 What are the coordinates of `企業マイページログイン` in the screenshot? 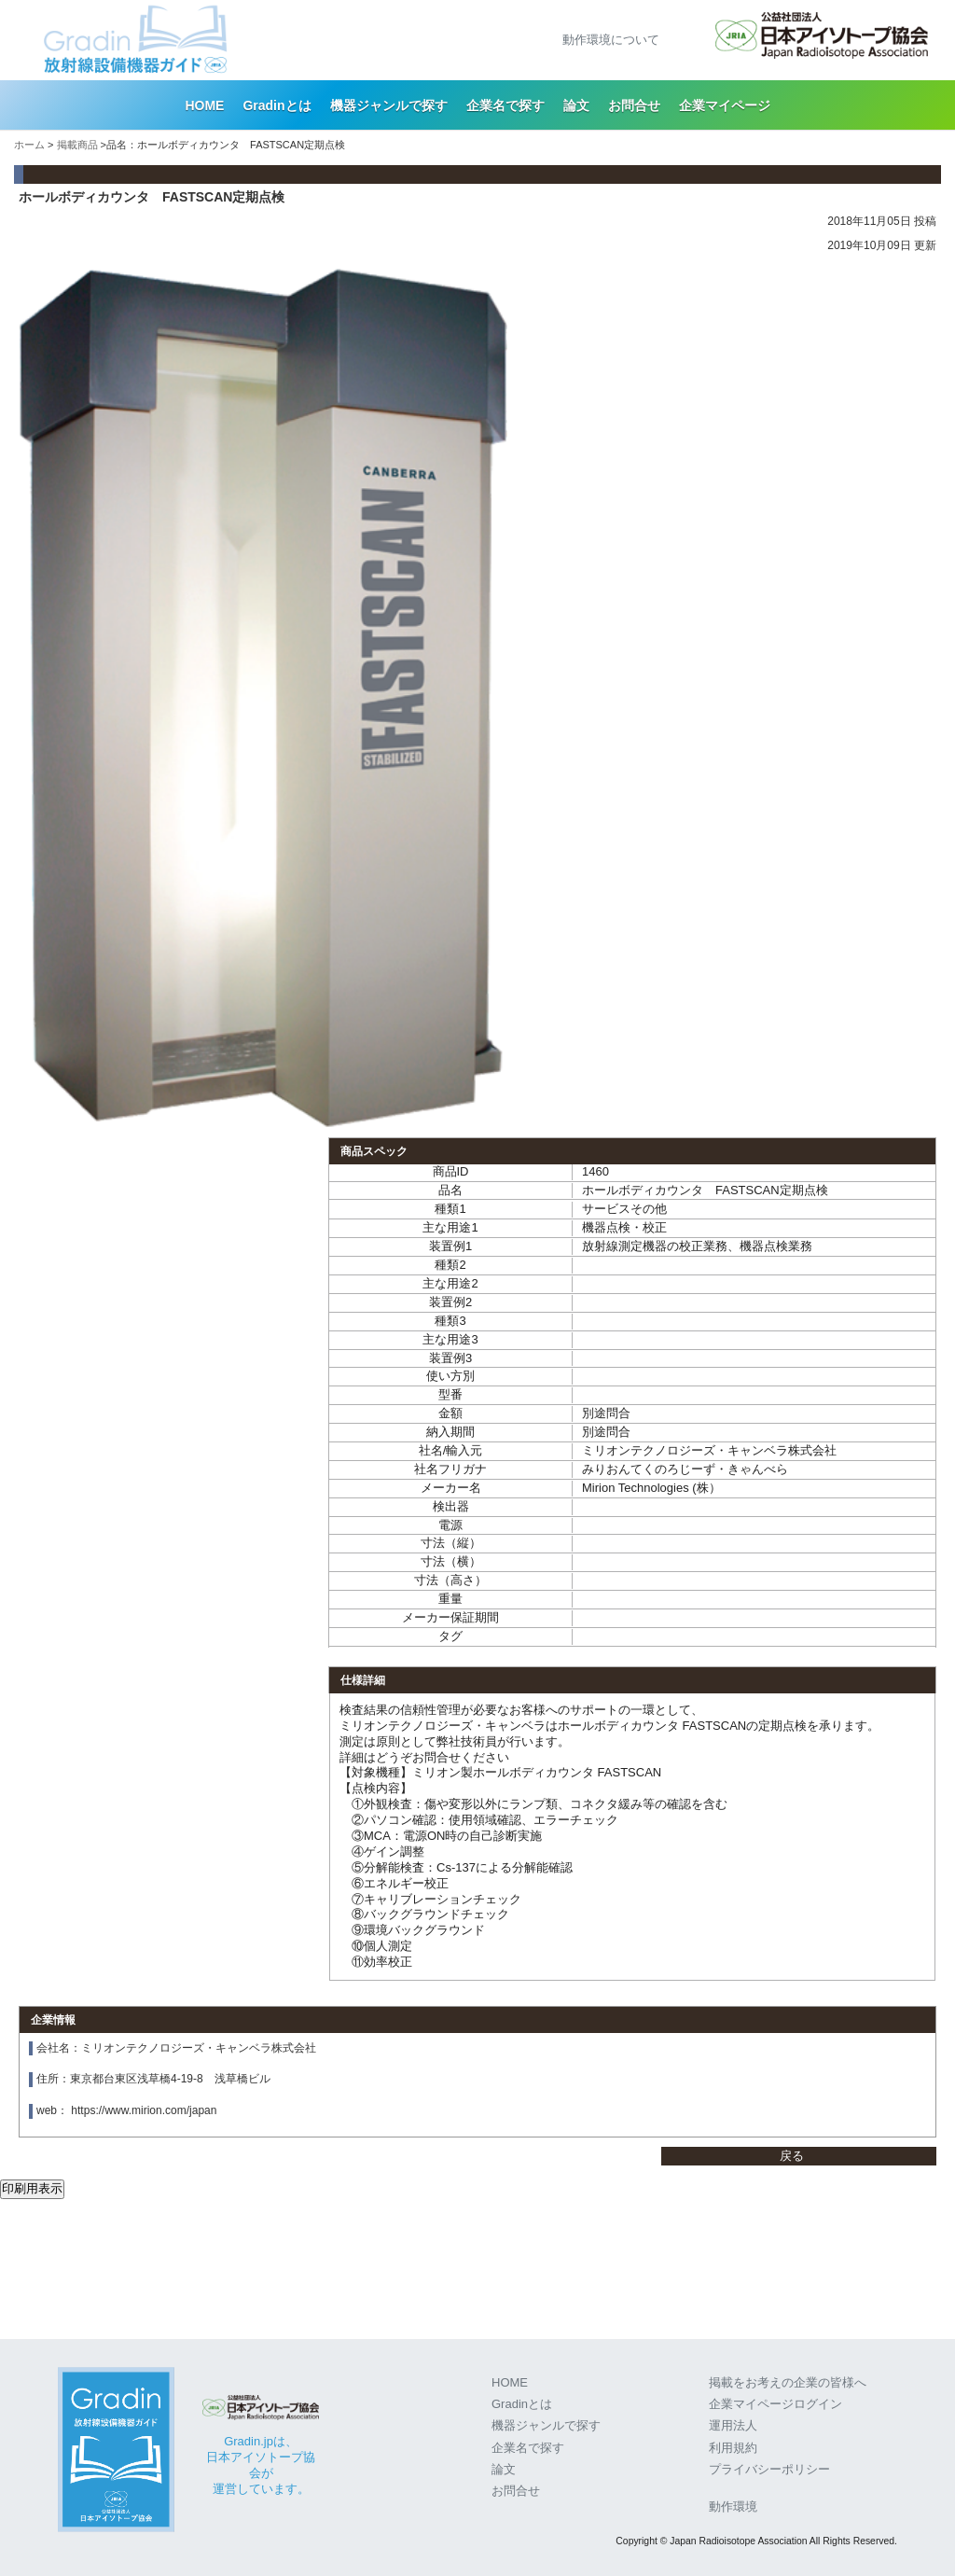 It's located at (775, 2404).